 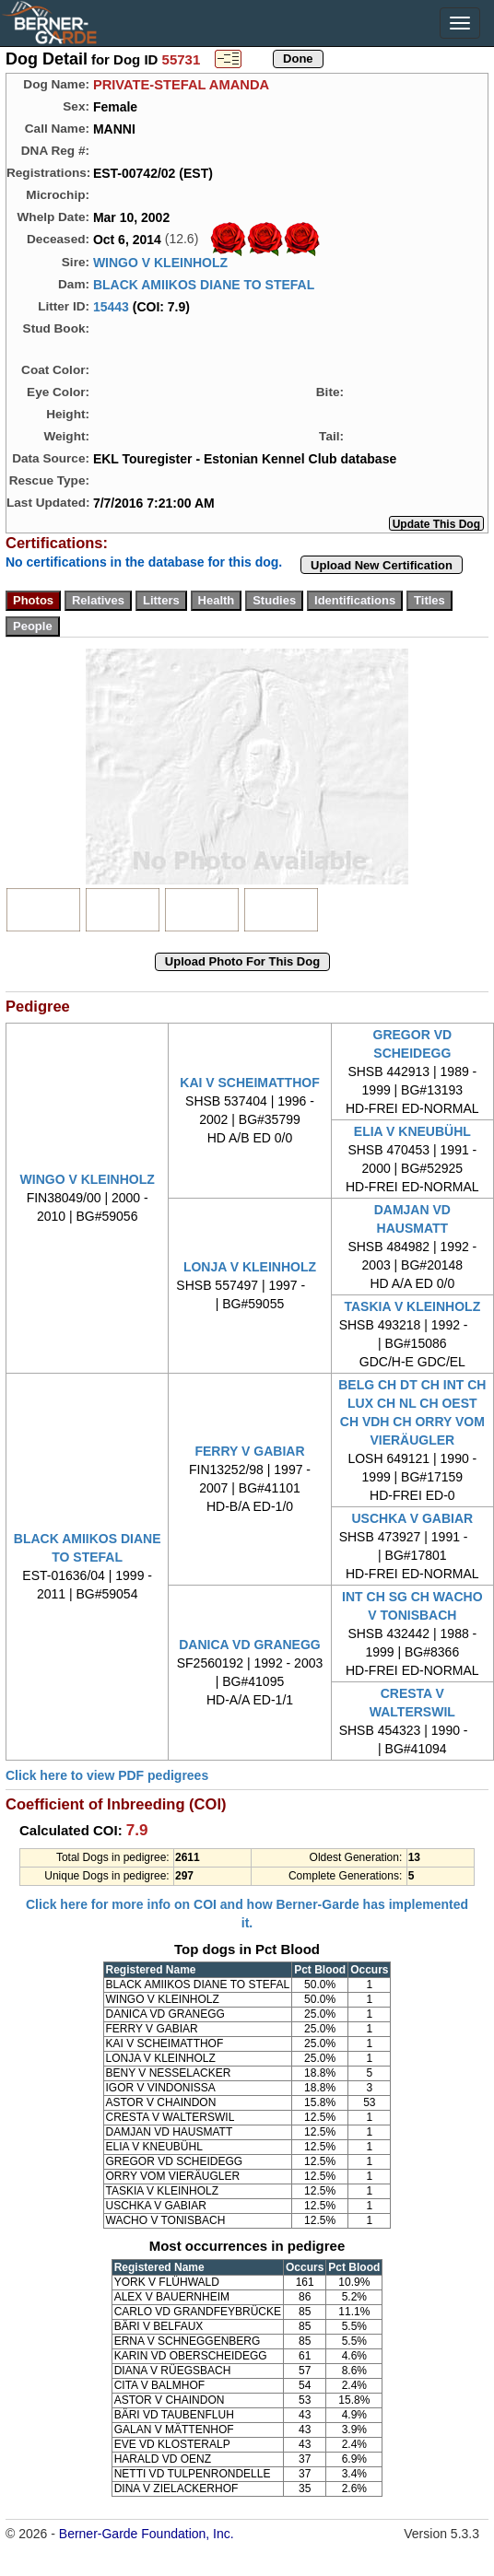 What do you see at coordinates (107, 1775) in the screenshot?
I see `Click here to view PDF pedigrees` at bounding box center [107, 1775].